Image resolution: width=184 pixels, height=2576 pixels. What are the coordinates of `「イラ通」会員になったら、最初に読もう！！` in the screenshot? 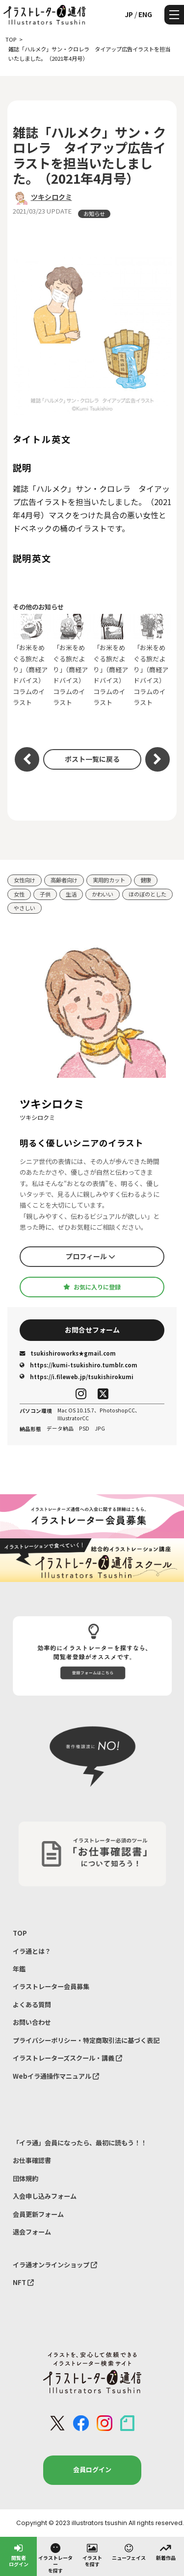 It's located at (80, 2142).